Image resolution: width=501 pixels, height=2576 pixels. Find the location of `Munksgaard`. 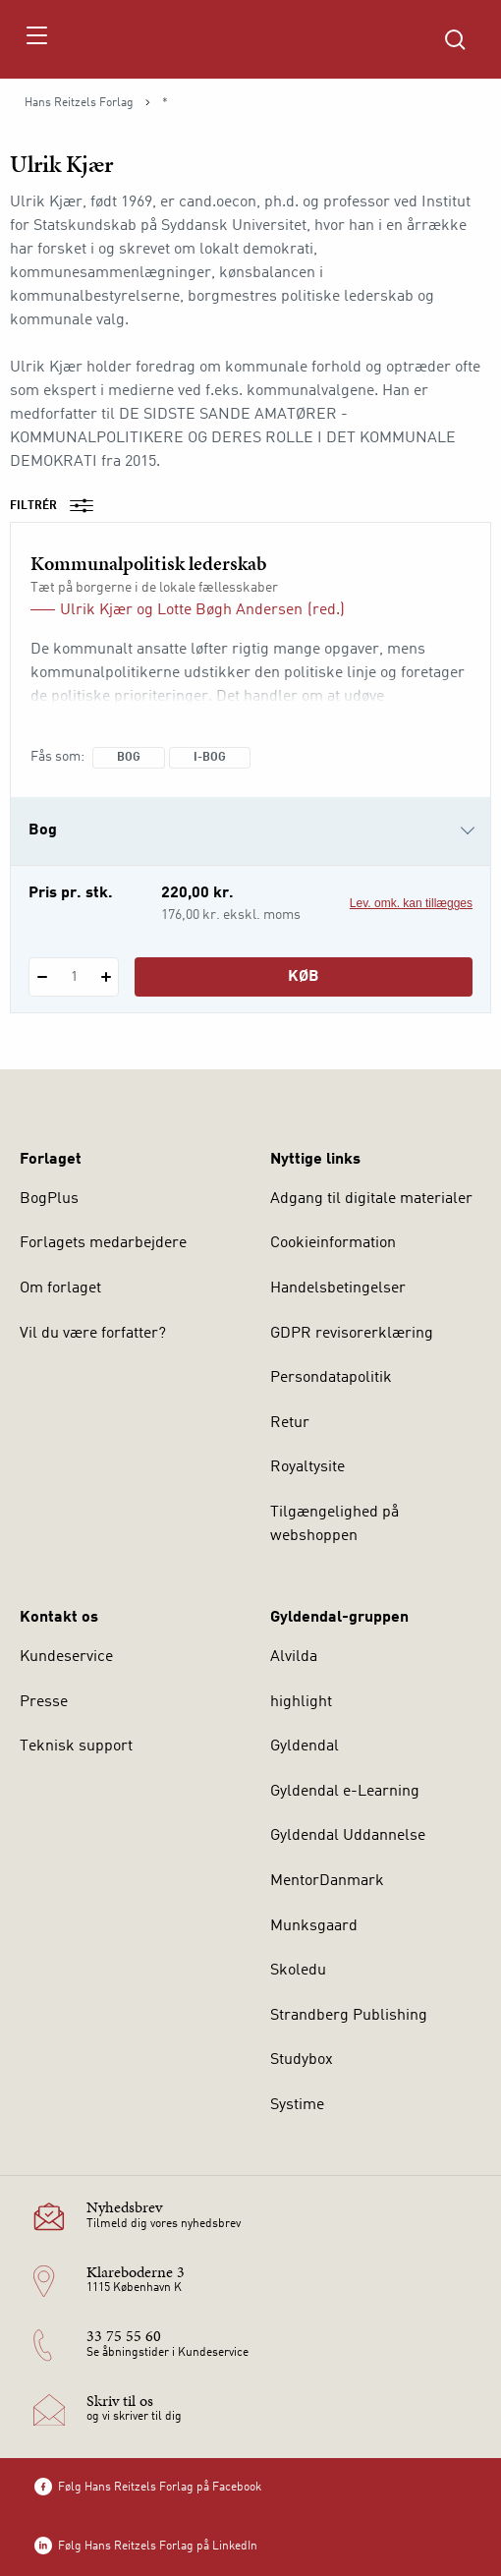

Munksgaard is located at coordinates (314, 1926).